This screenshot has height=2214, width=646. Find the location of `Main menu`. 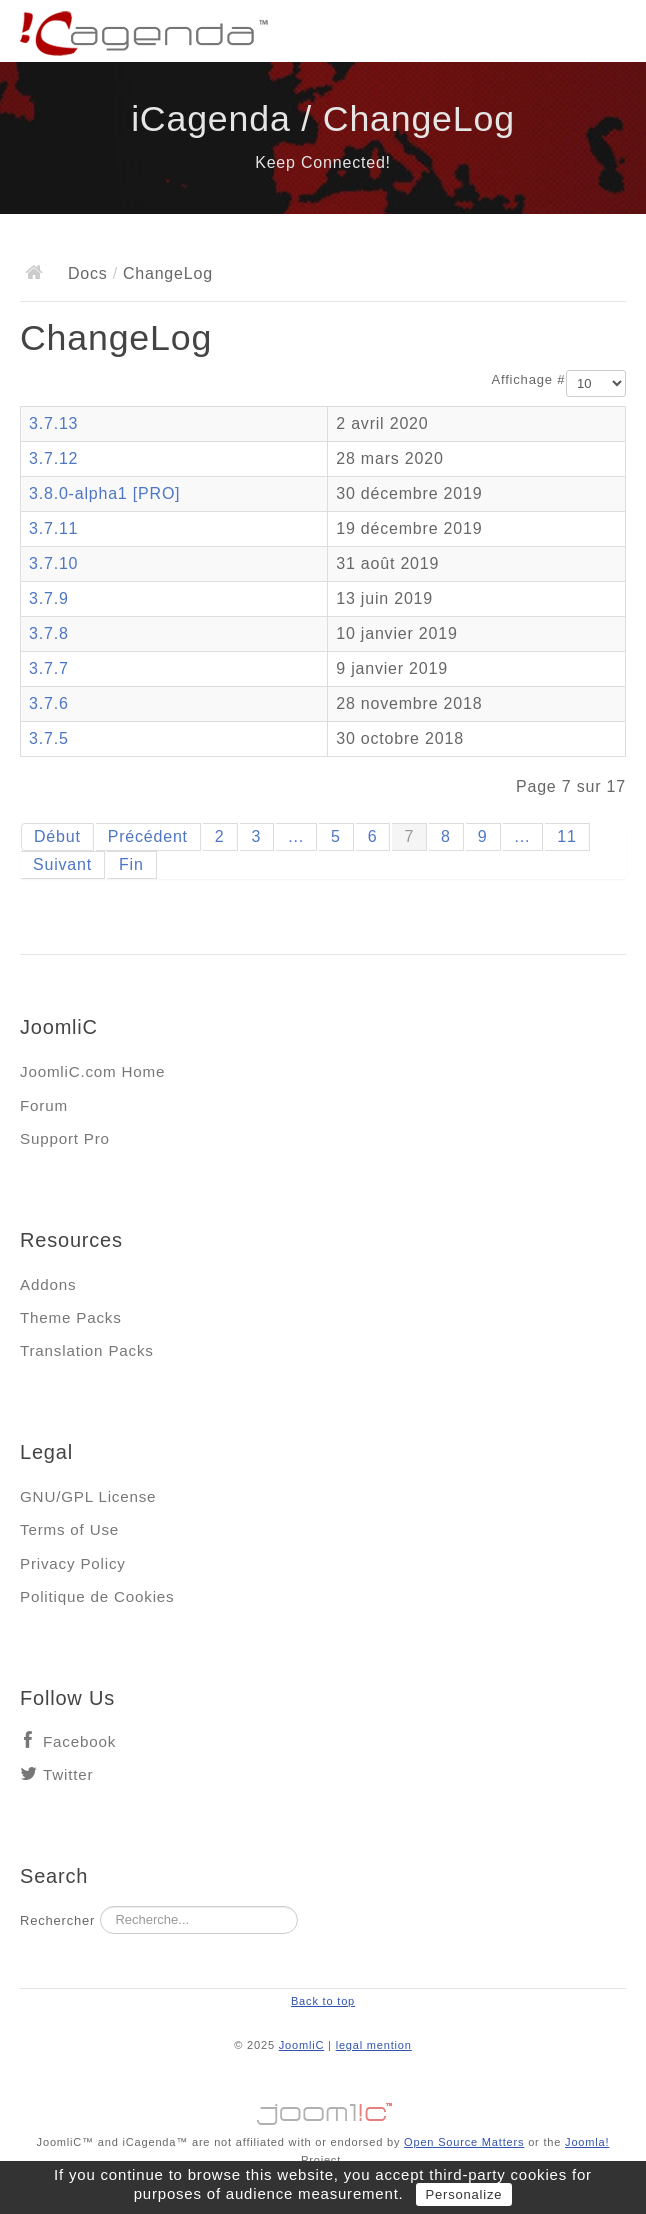

Main menu is located at coordinates (611, 35).